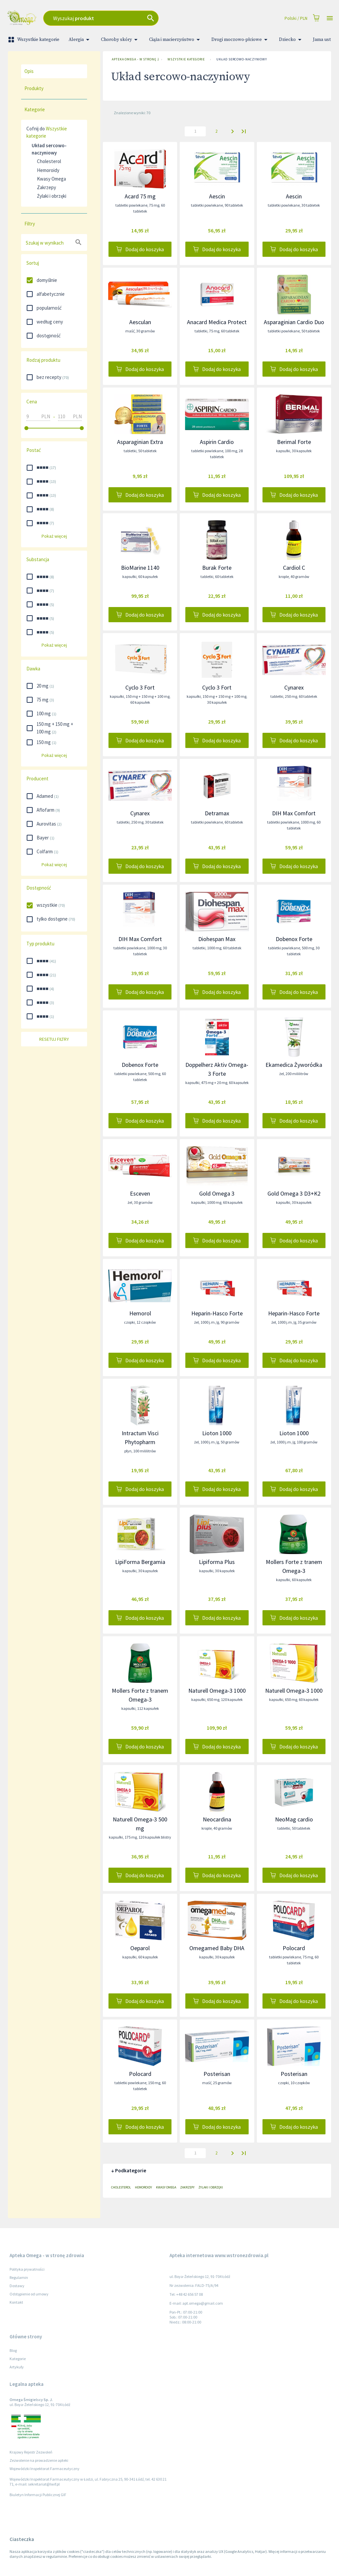  Describe the element at coordinates (51, 179) in the screenshot. I see `Kwasy Omega` at that location.